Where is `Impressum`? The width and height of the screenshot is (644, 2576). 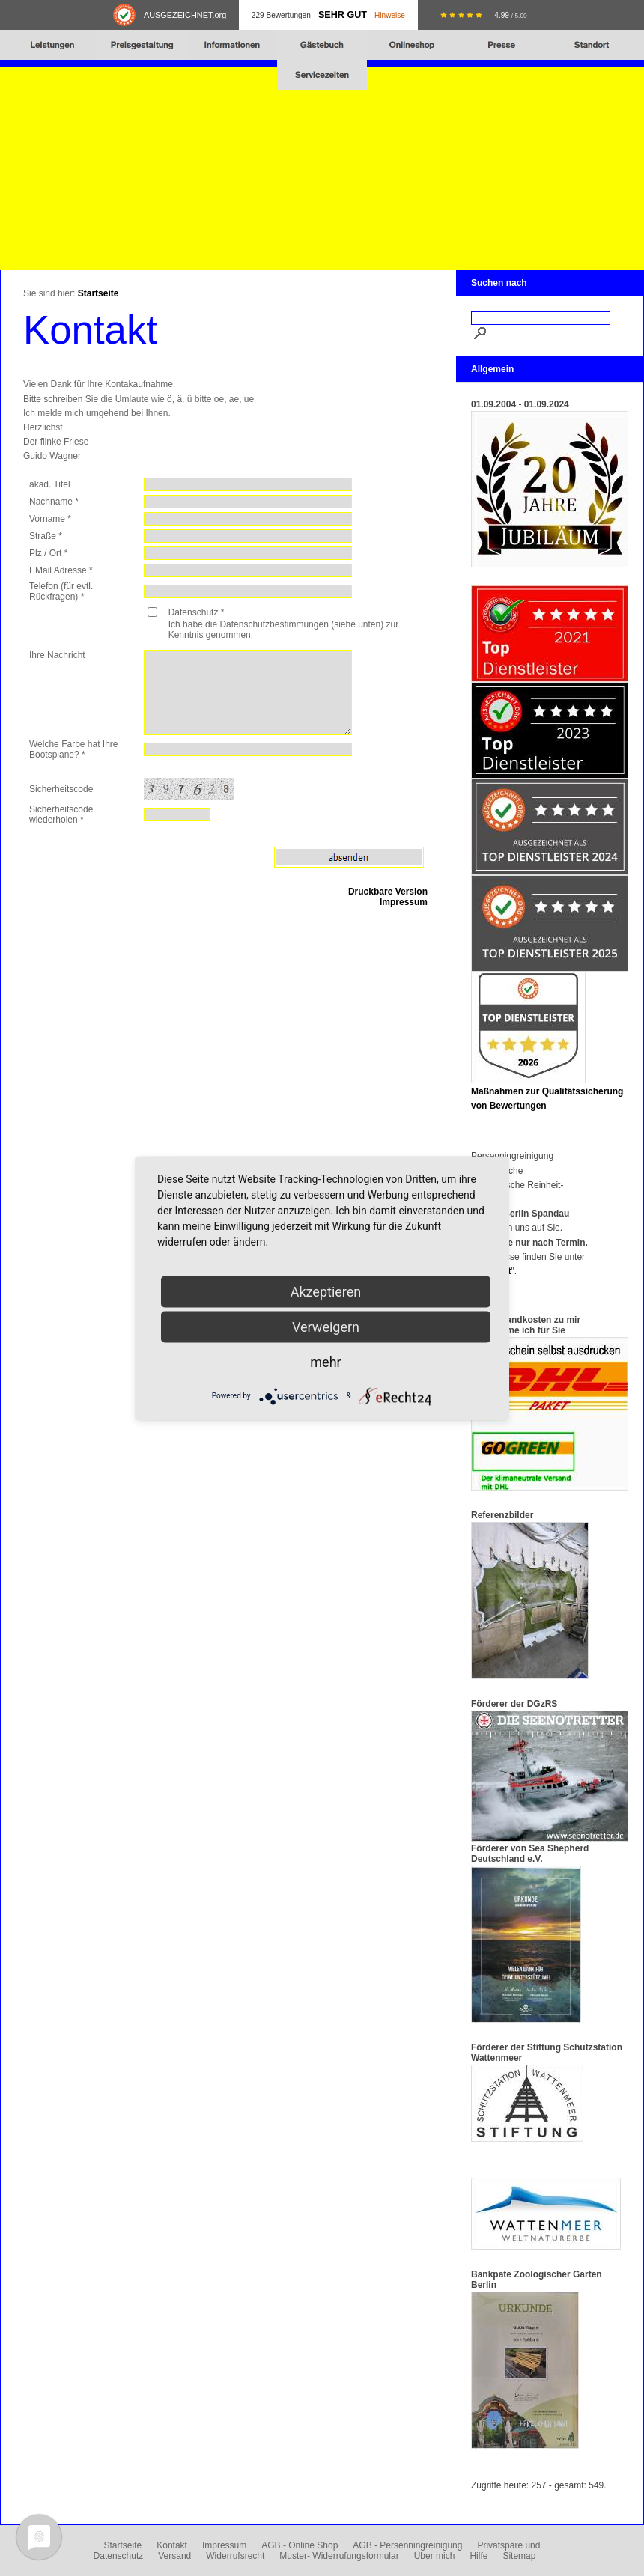 Impressum is located at coordinates (404, 902).